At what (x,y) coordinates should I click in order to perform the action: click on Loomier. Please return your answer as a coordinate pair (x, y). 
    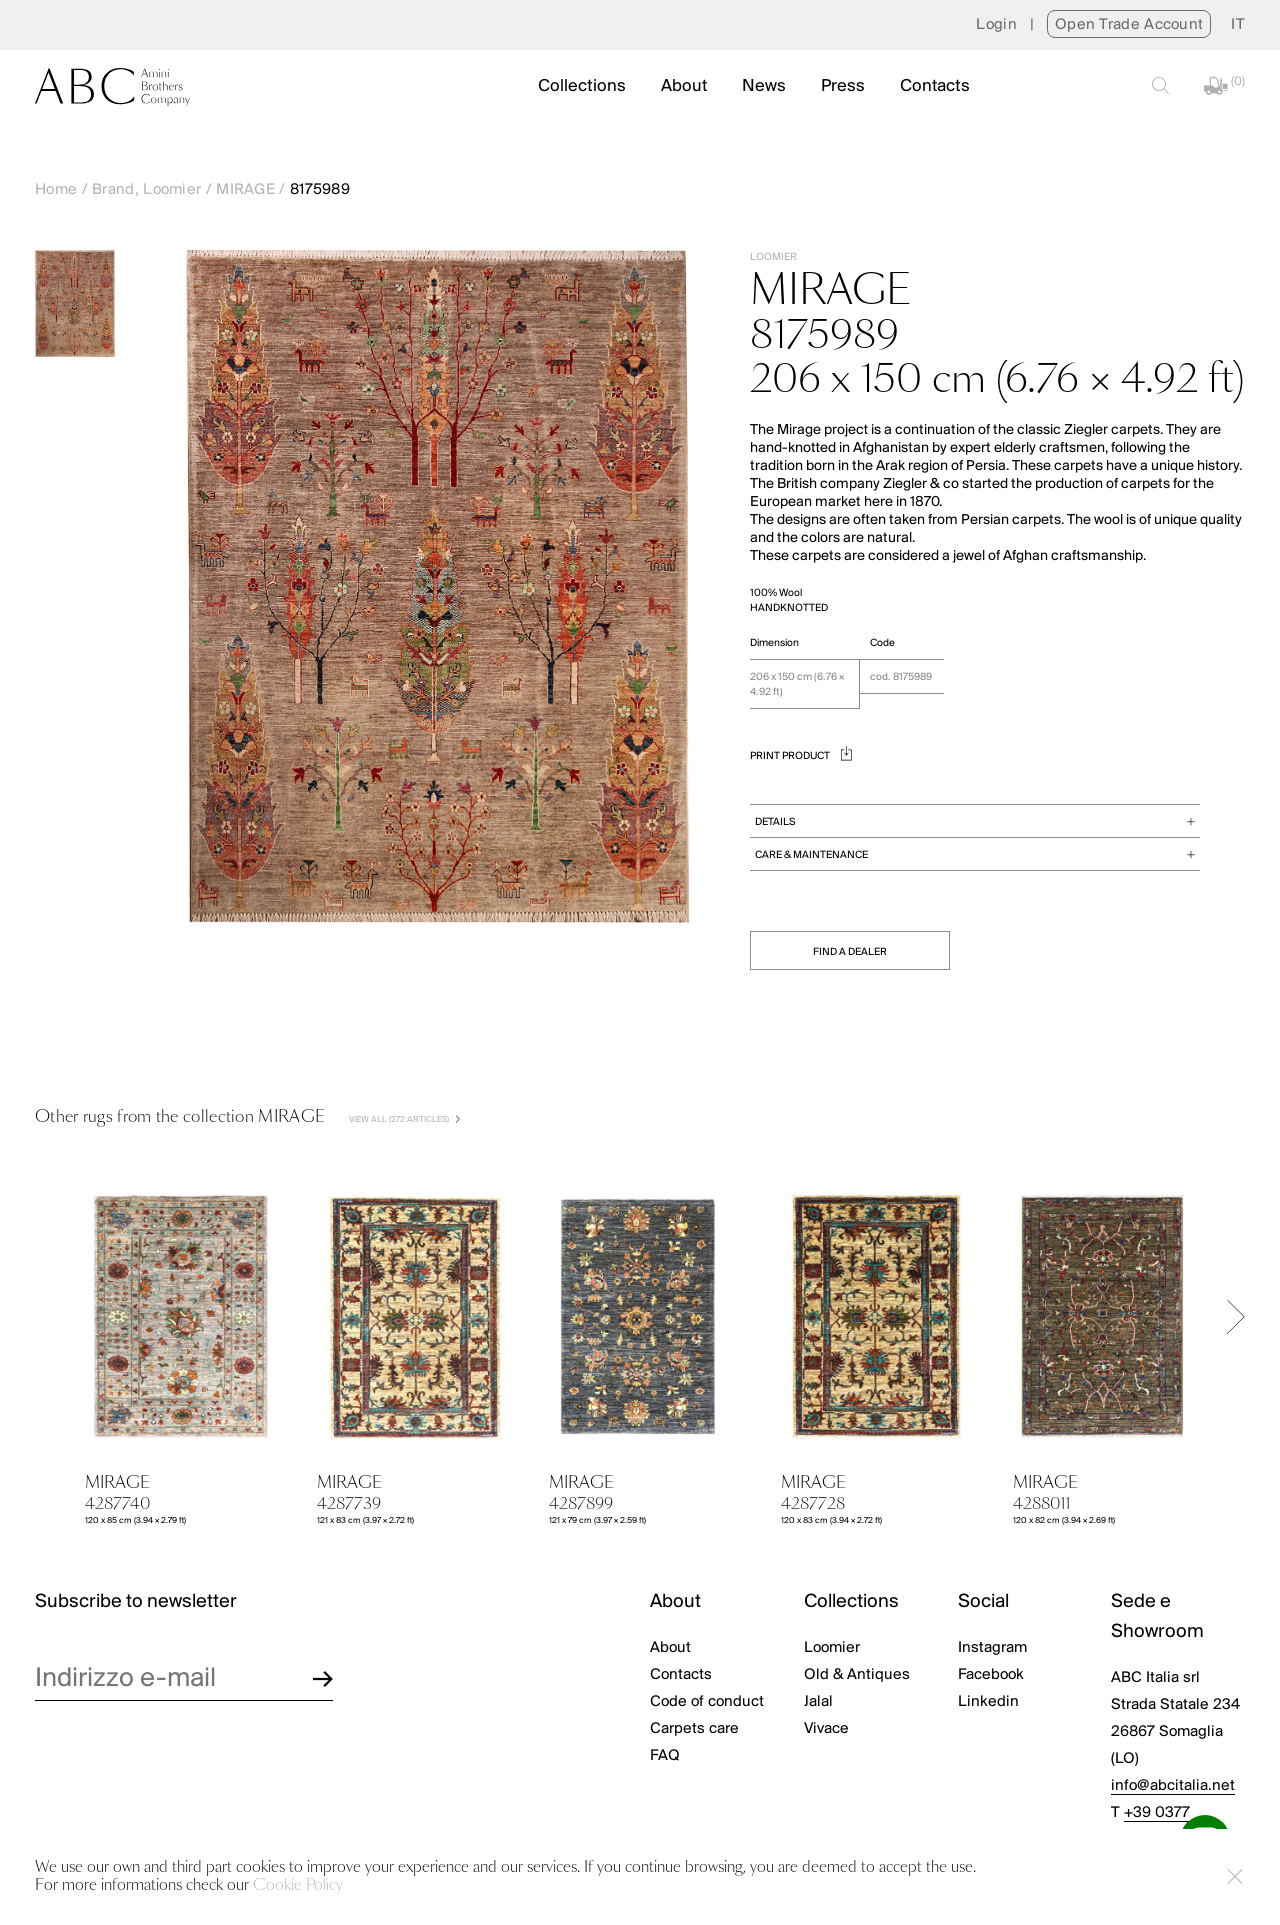
    Looking at the image, I should click on (832, 1648).